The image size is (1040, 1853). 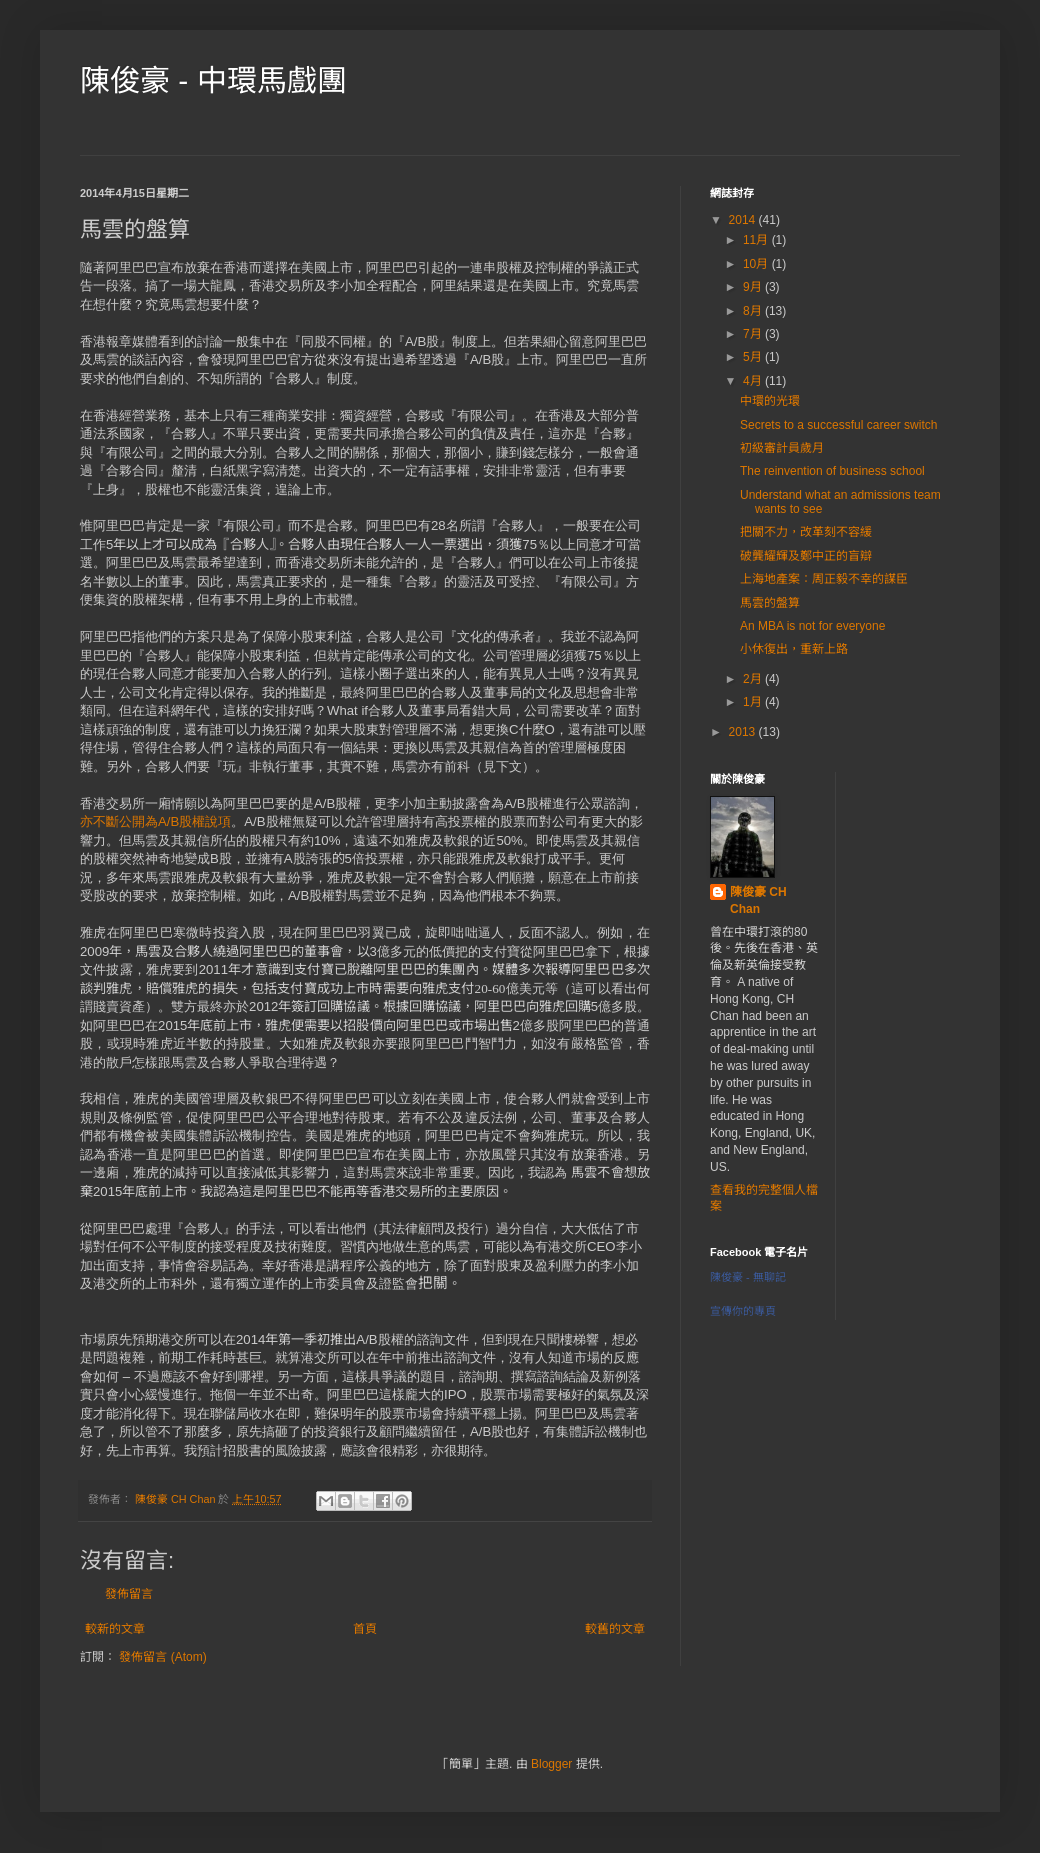 What do you see at coordinates (754, 334) in the screenshot?
I see `7月` at bounding box center [754, 334].